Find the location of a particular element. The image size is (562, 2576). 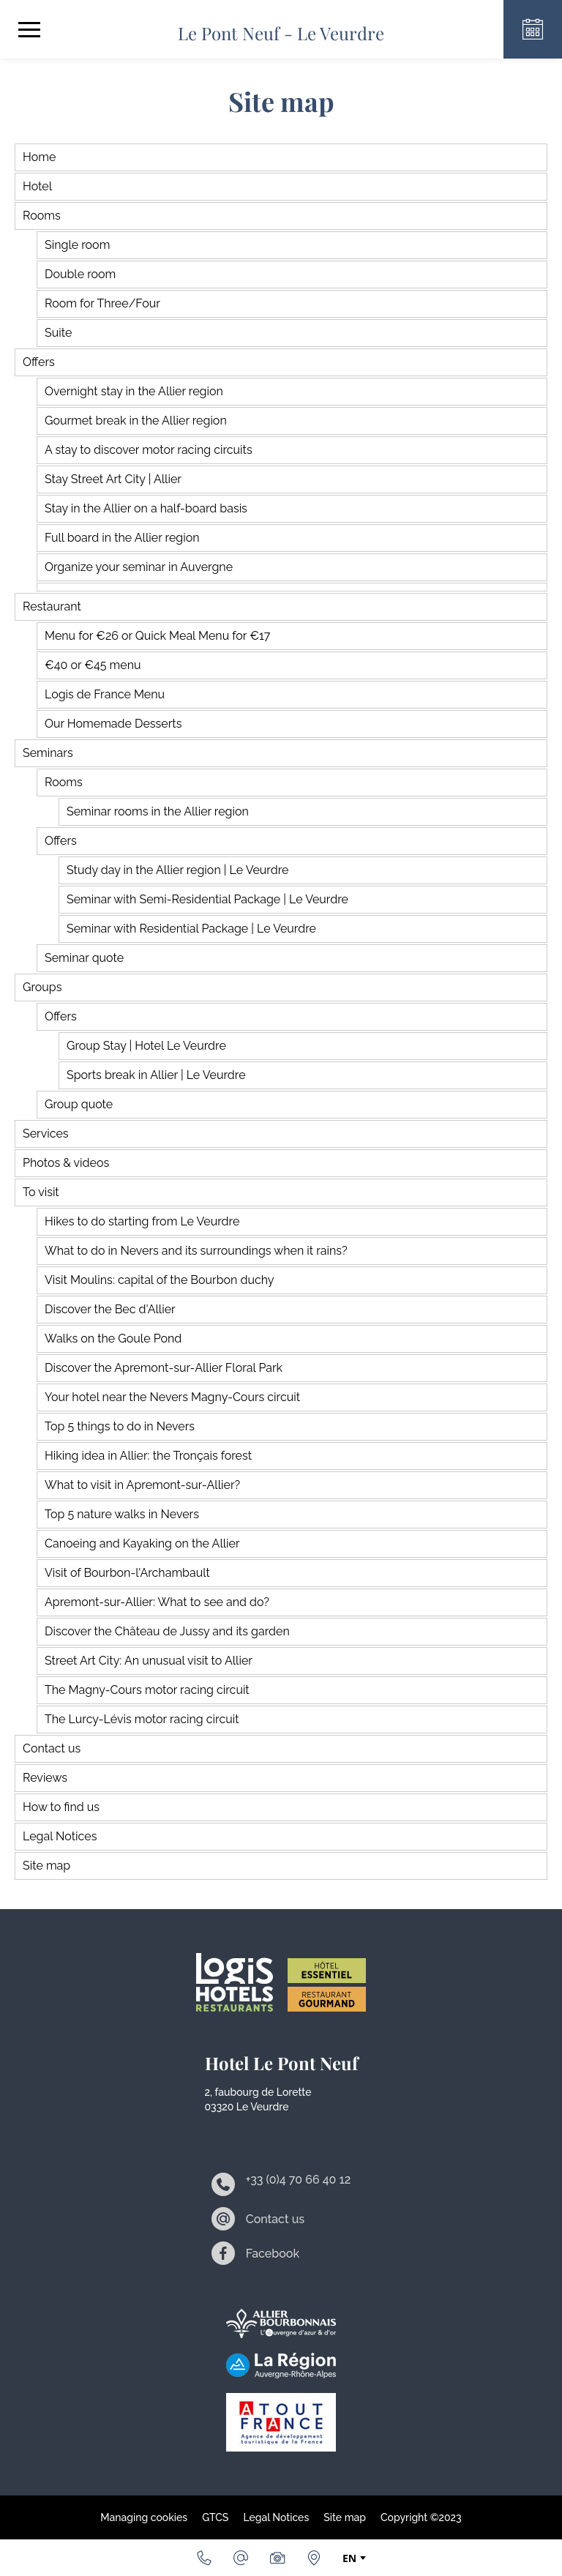

Contact us is located at coordinates (51, 1748).